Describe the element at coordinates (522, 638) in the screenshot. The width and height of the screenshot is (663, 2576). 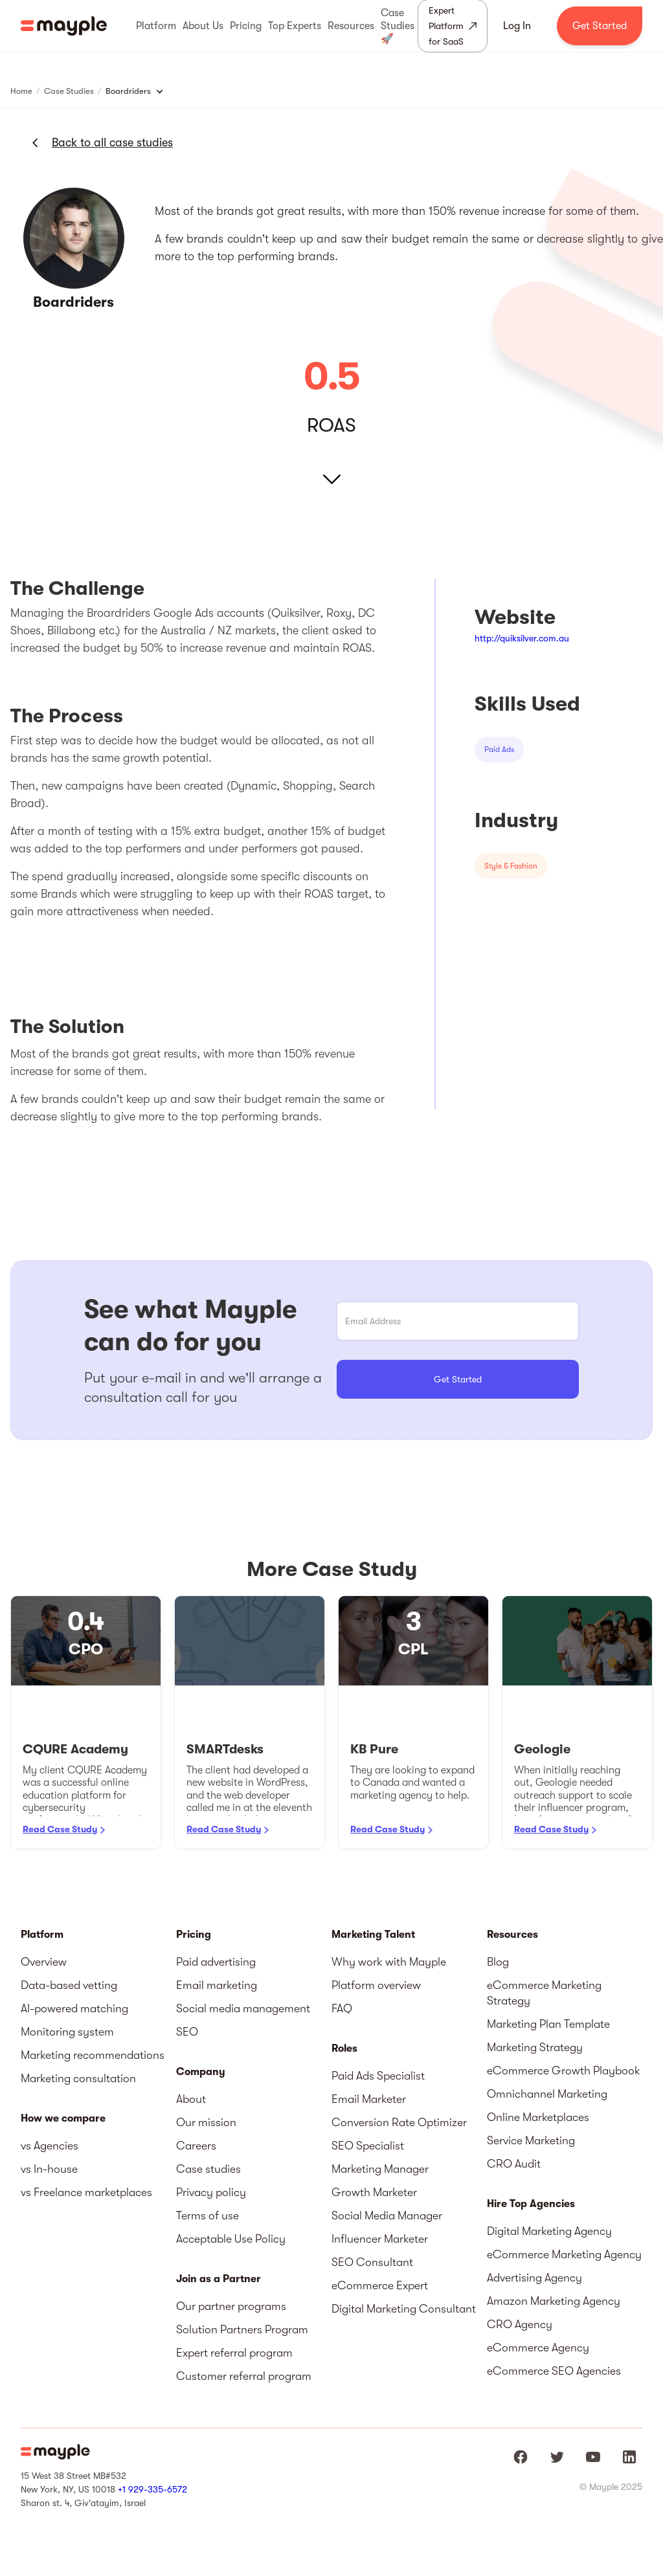
I see `http://quiksilver.com.au` at that location.